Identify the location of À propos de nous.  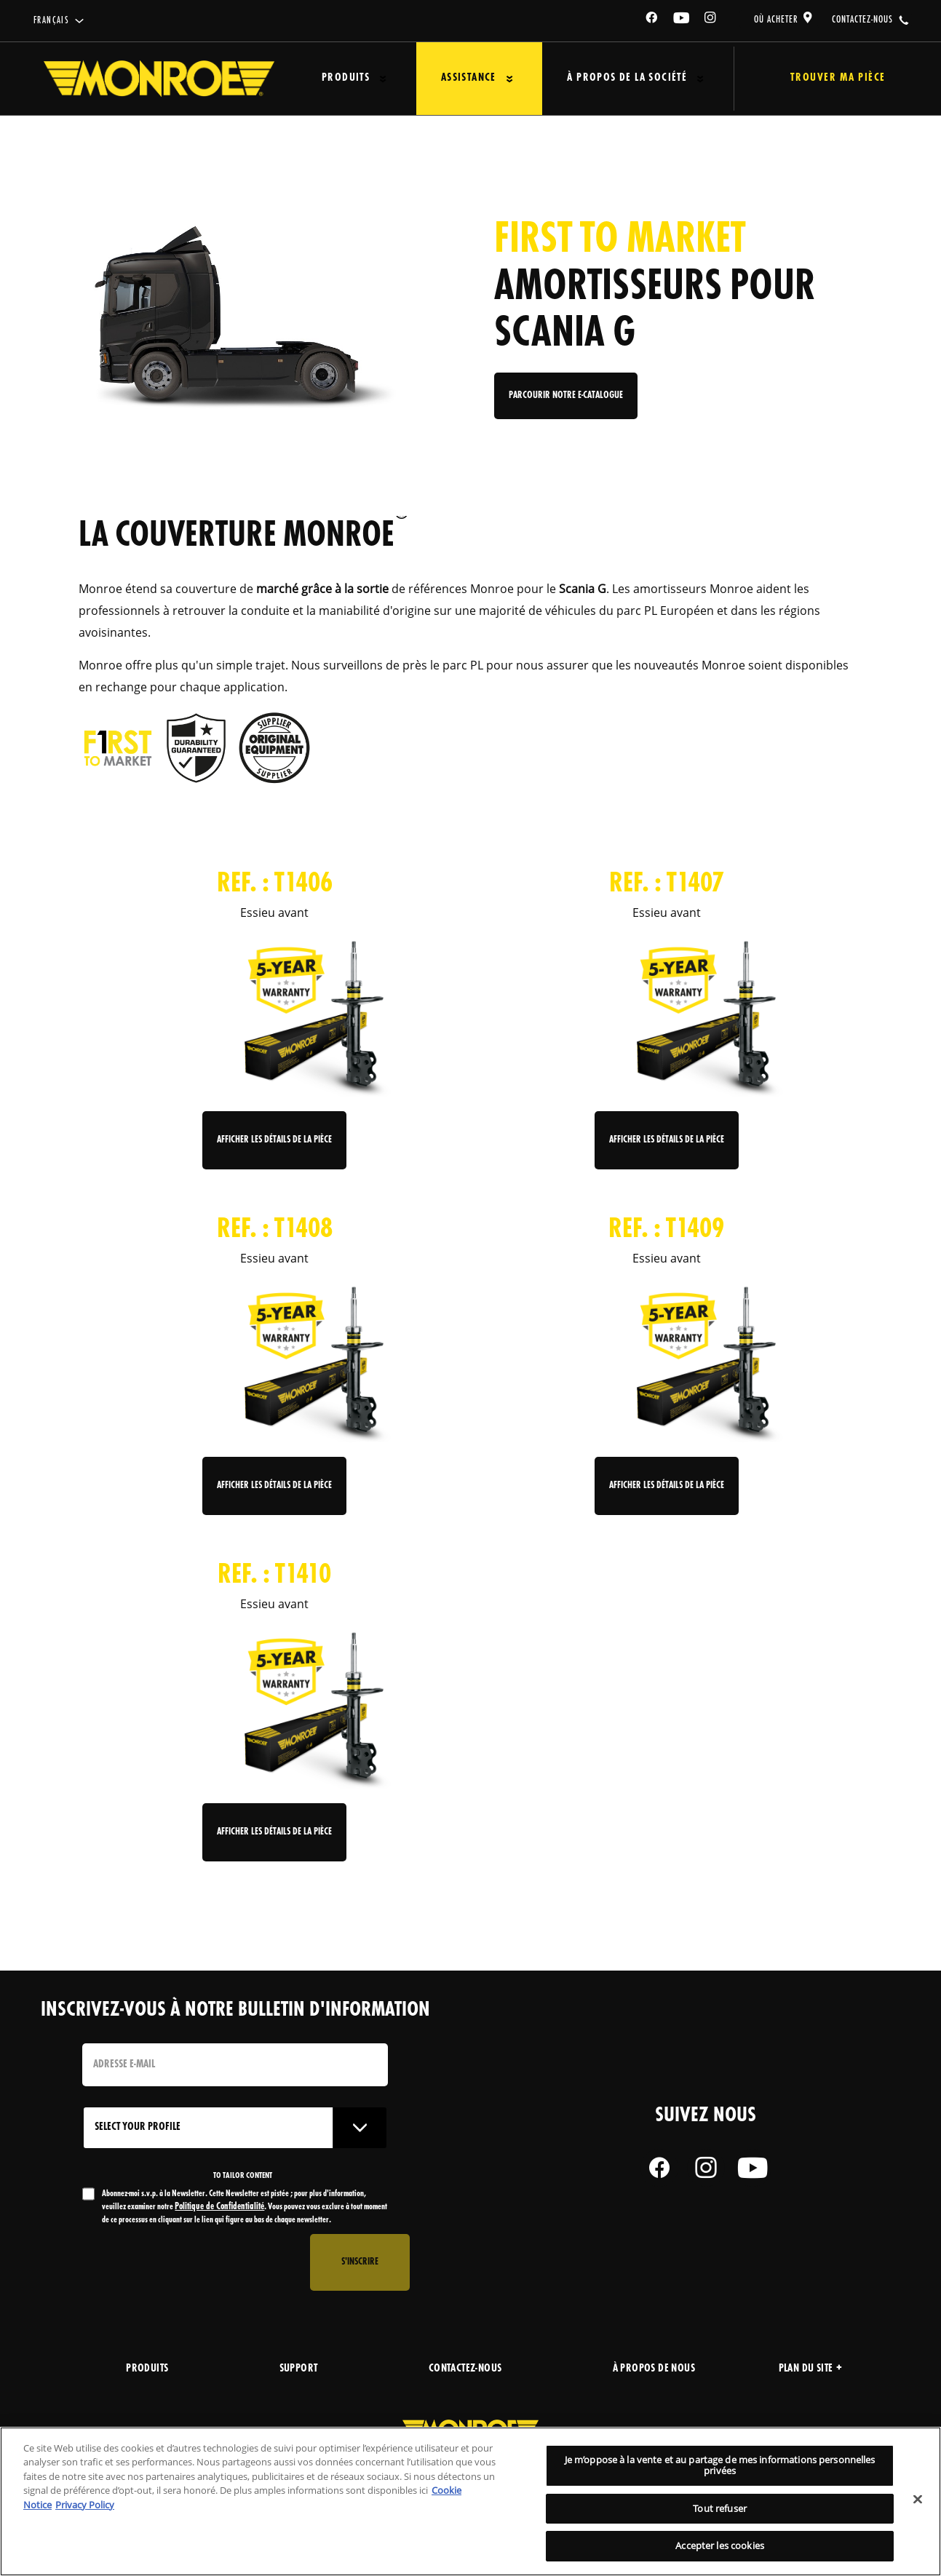
(654, 2369).